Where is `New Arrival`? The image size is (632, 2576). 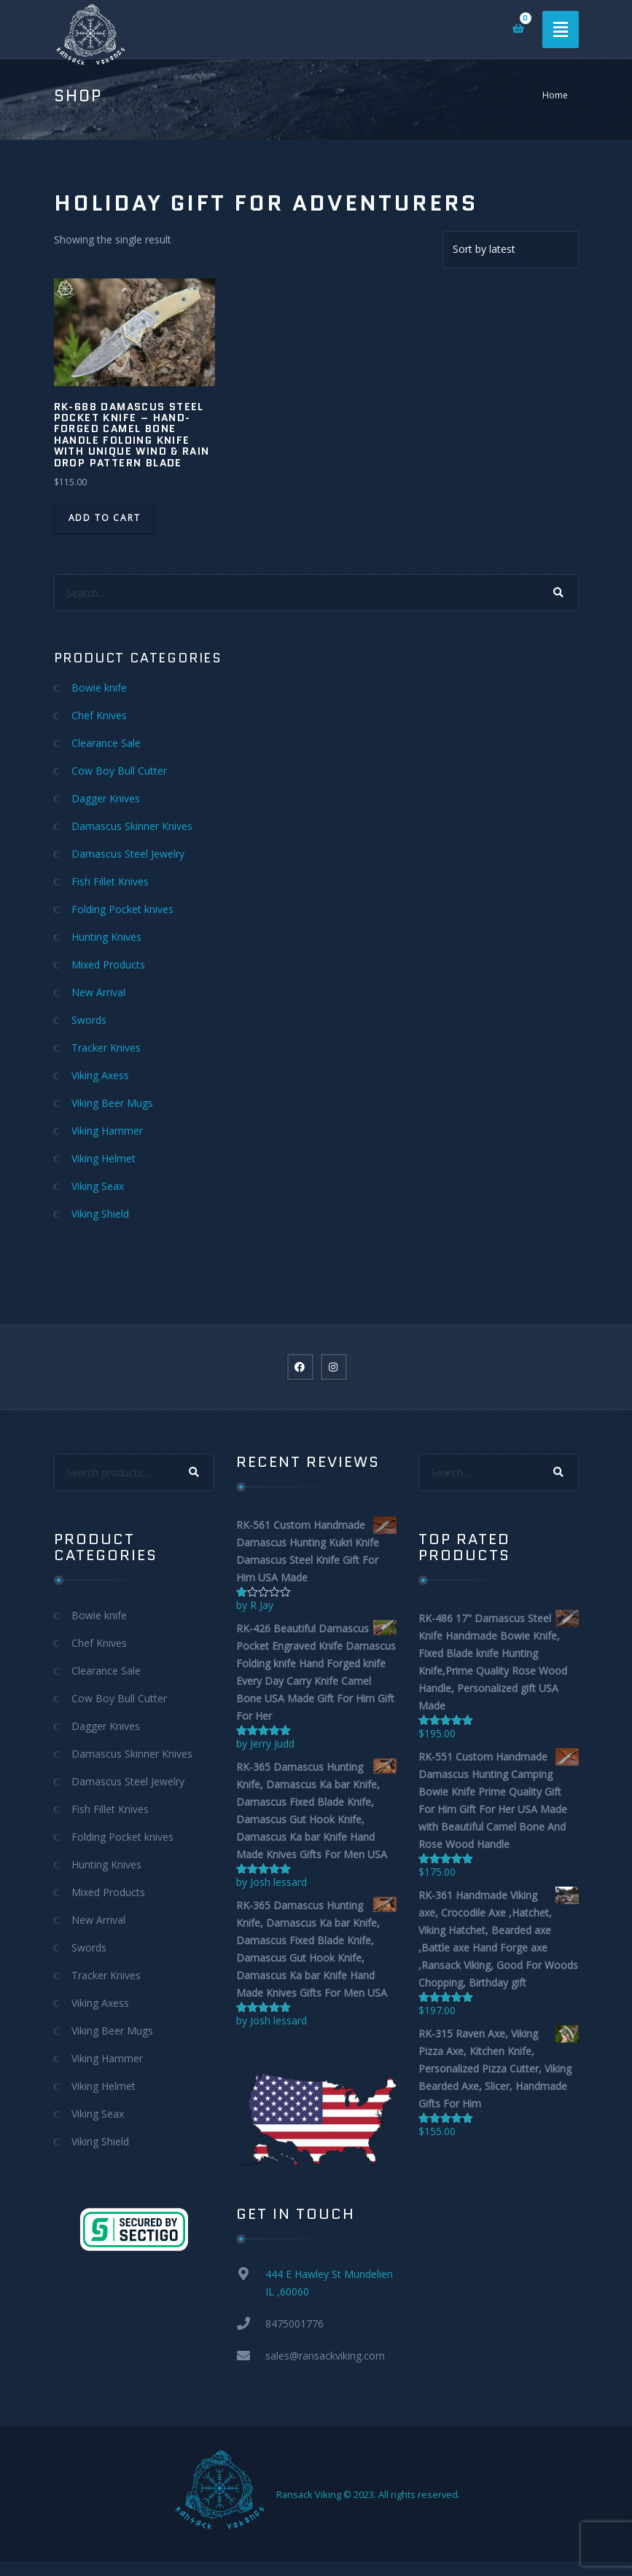 New Arrival is located at coordinates (98, 992).